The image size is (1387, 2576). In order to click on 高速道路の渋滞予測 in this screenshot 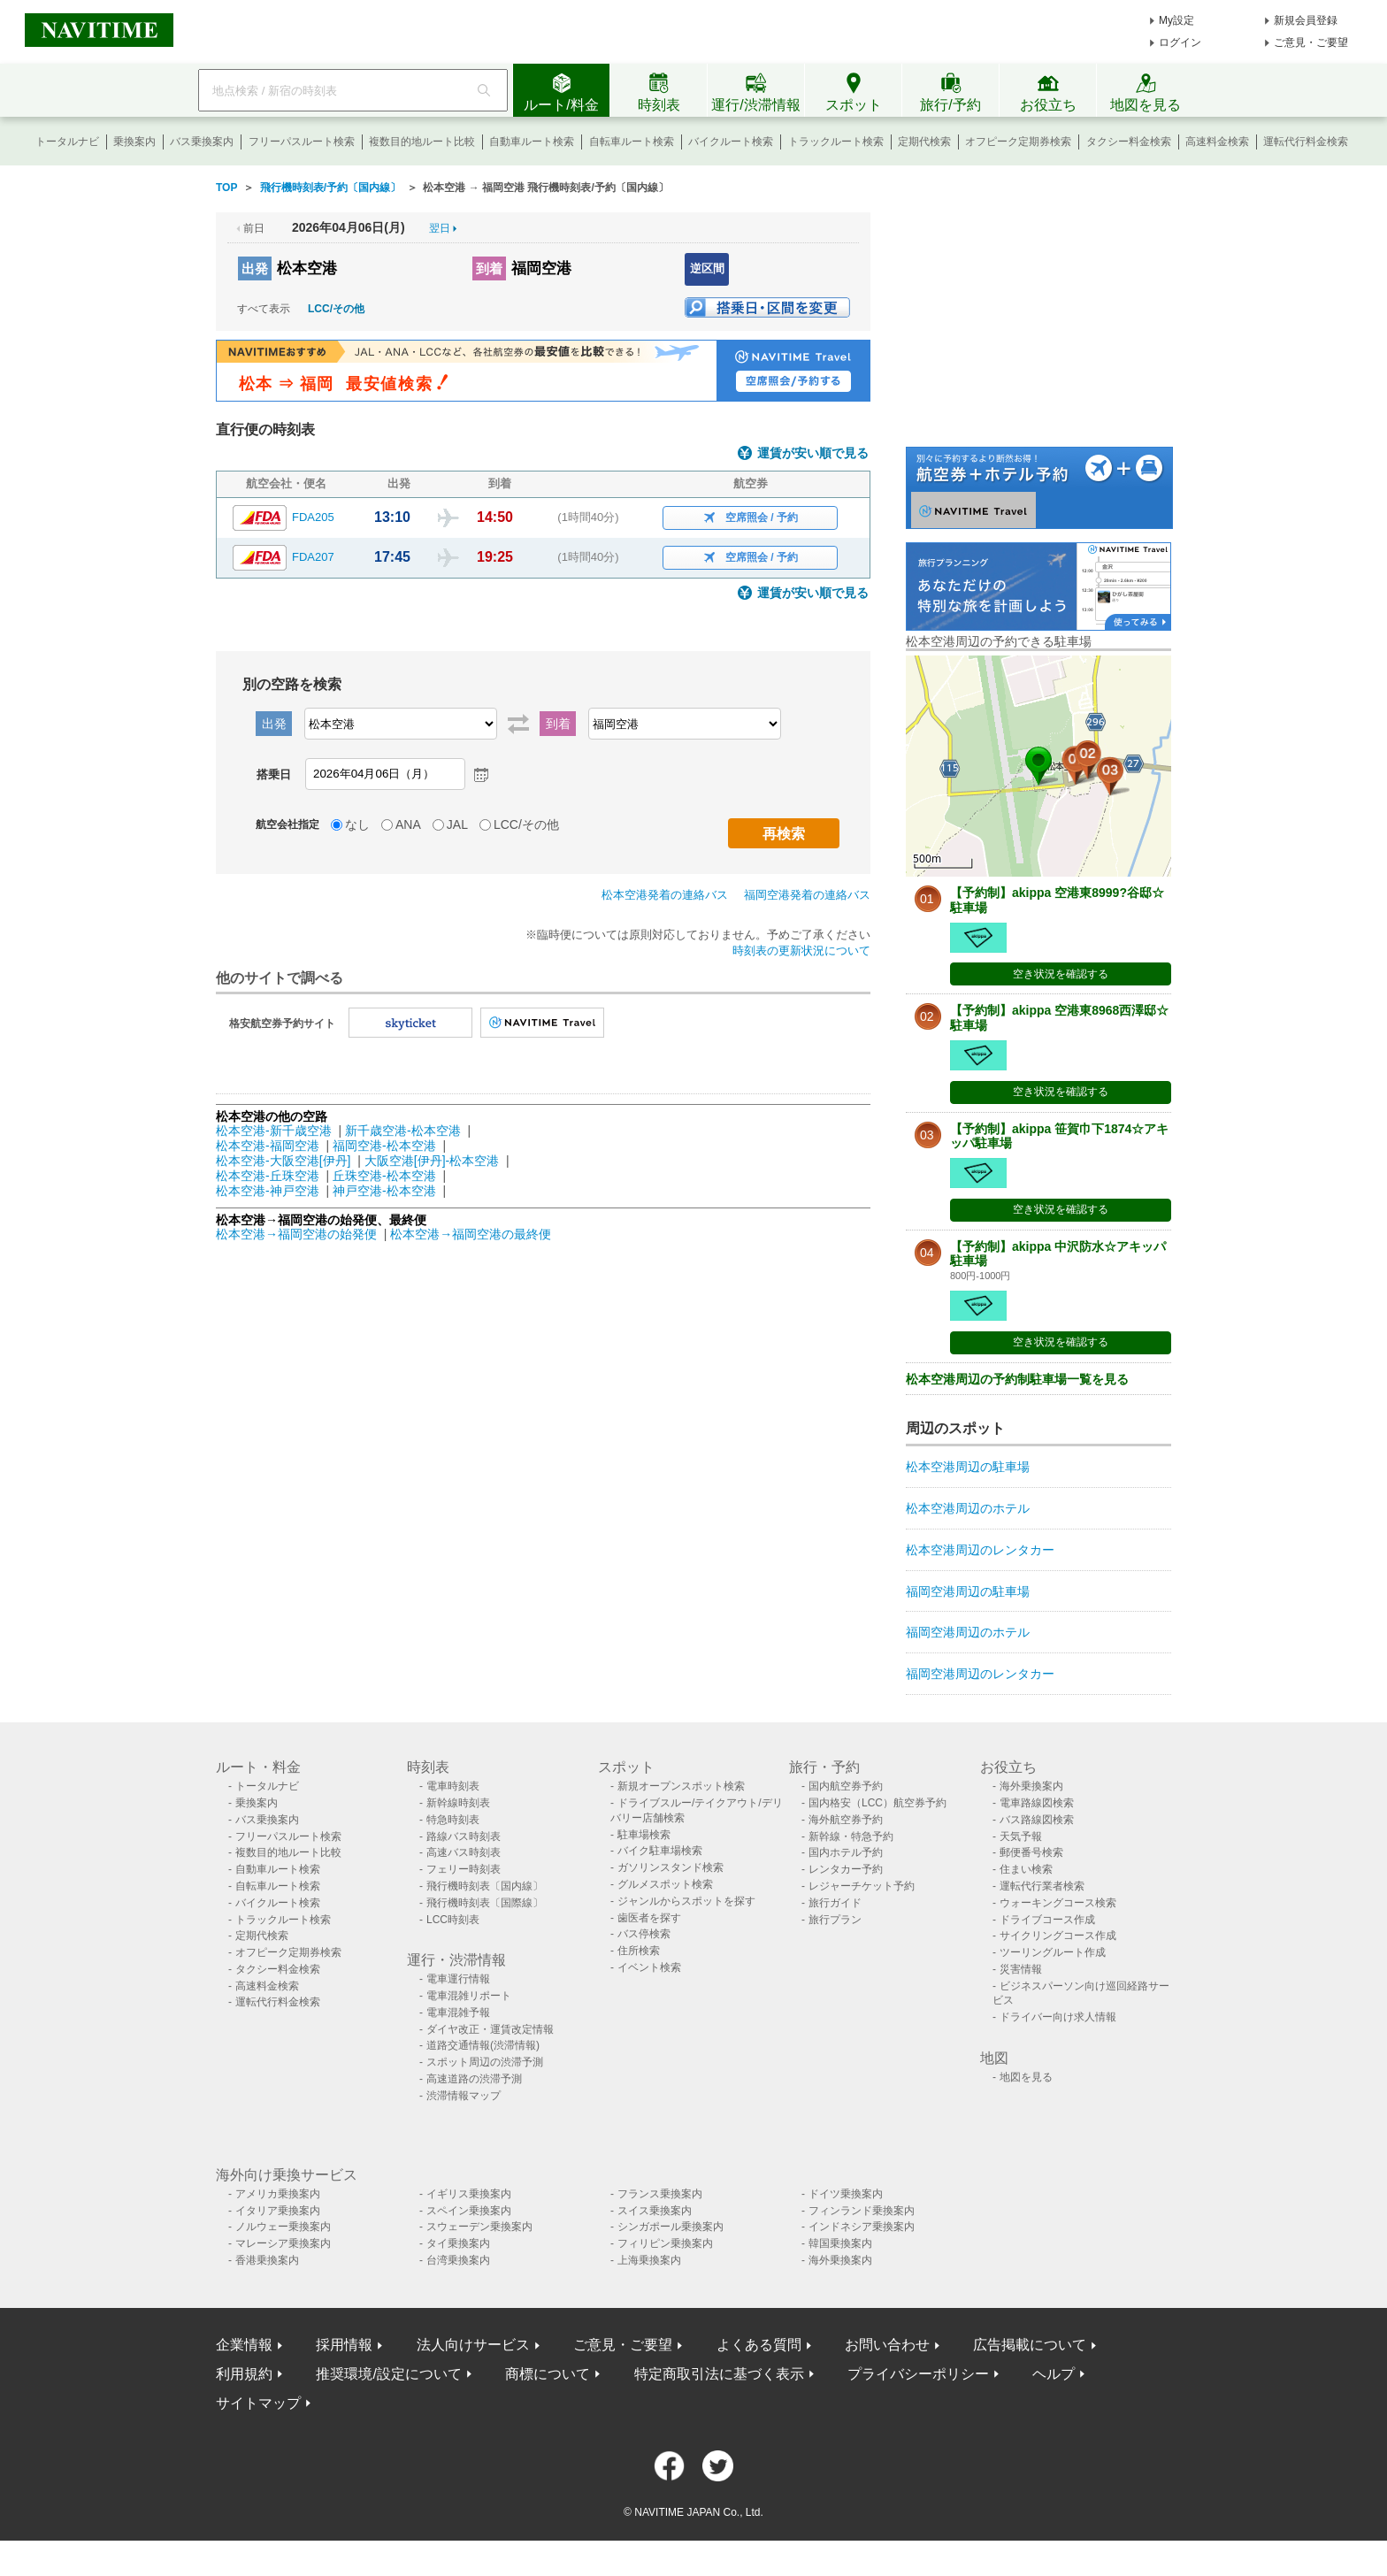, I will do `click(474, 2079)`.